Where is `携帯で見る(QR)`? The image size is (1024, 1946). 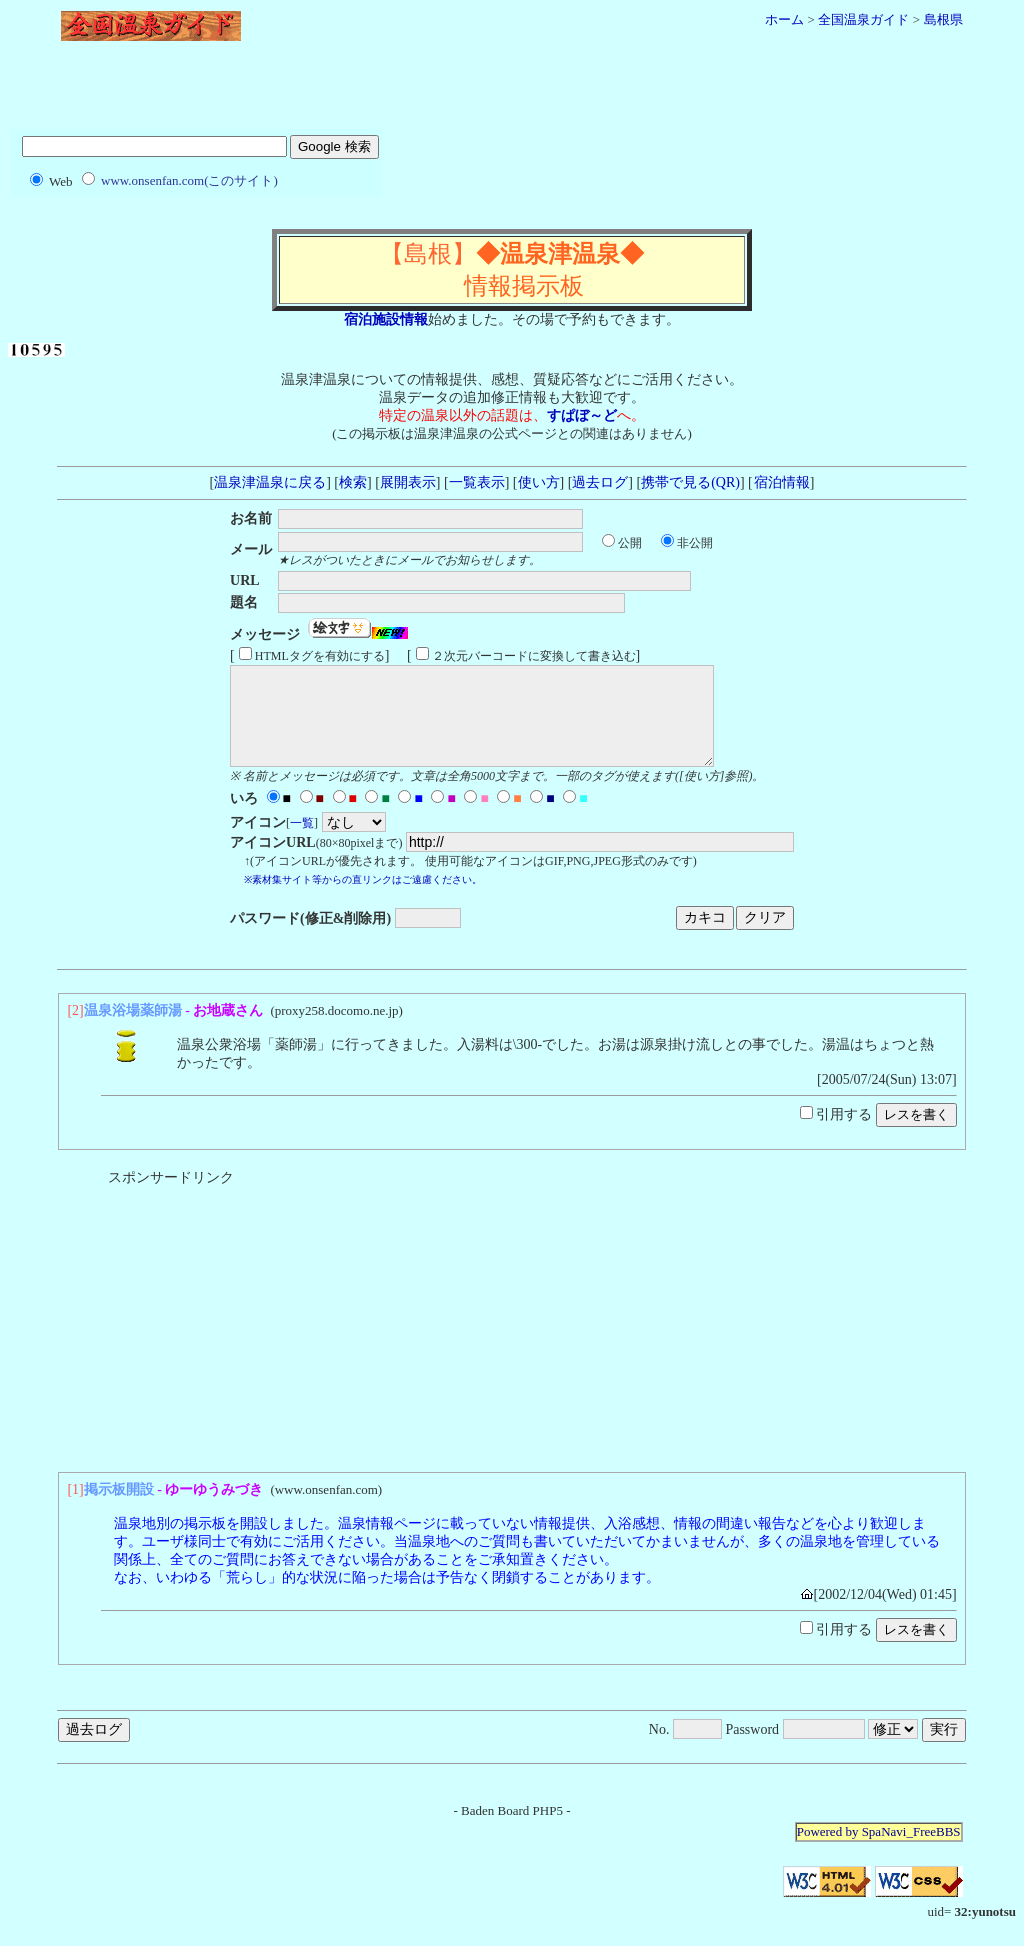 携帯で見る(QR) is located at coordinates (690, 482).